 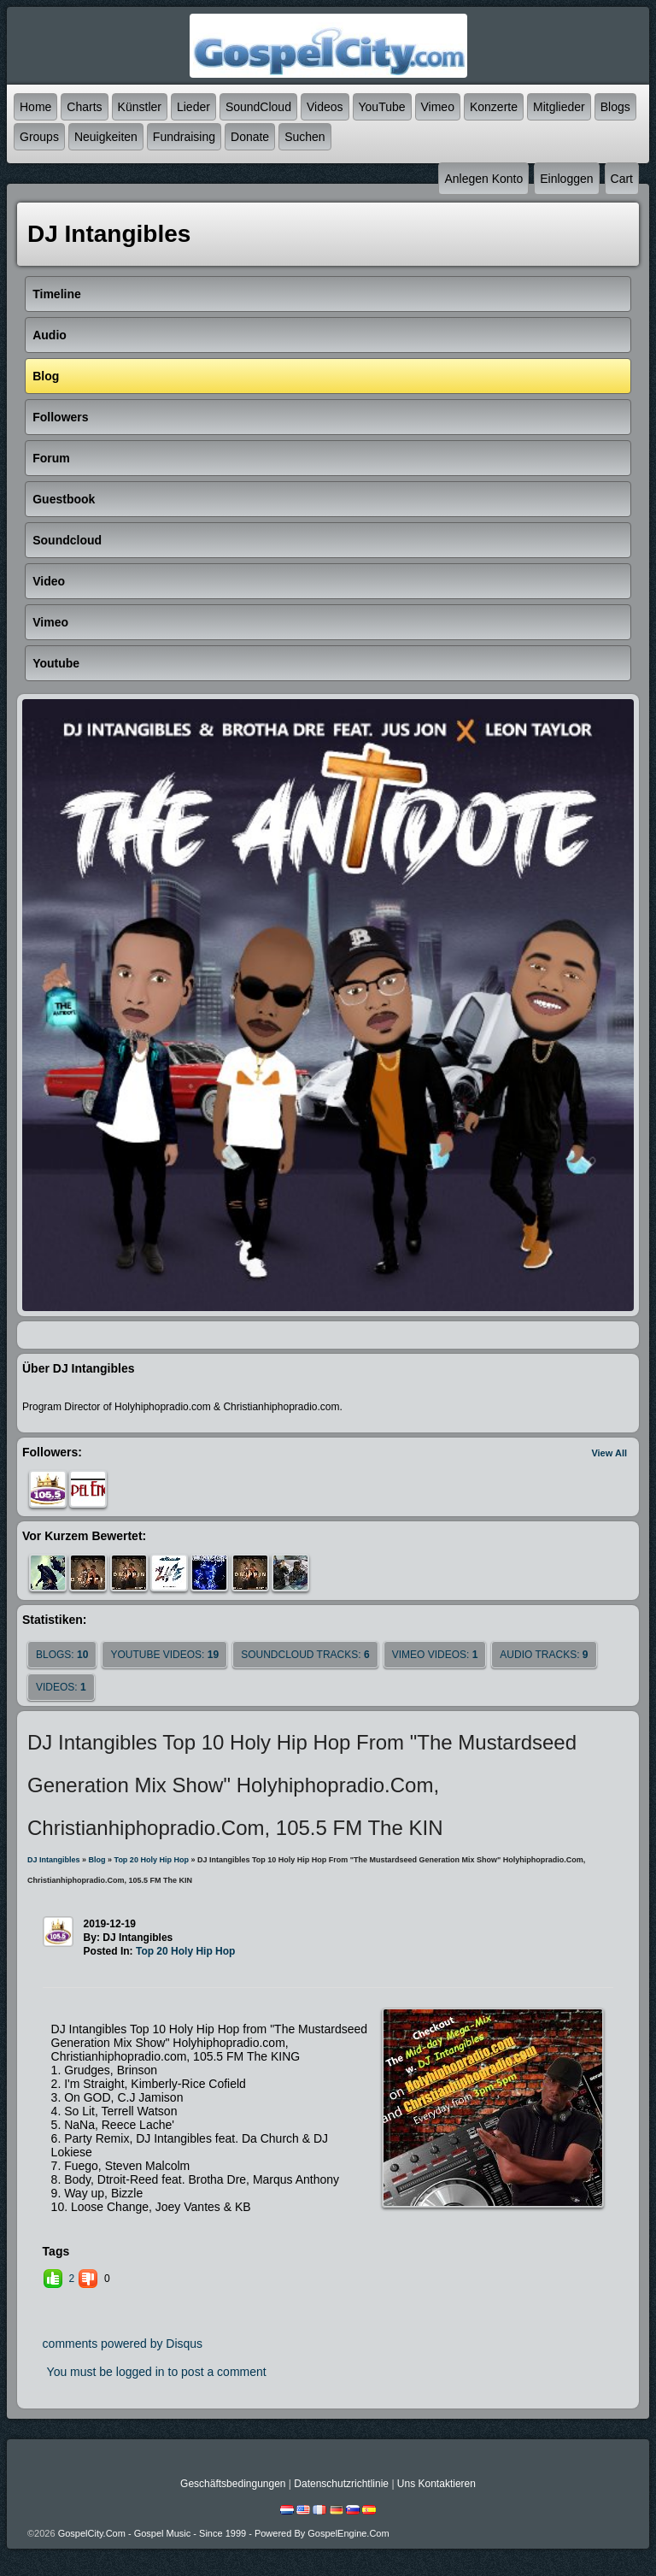 I want to click on Videos, so click(x=325, y=107).